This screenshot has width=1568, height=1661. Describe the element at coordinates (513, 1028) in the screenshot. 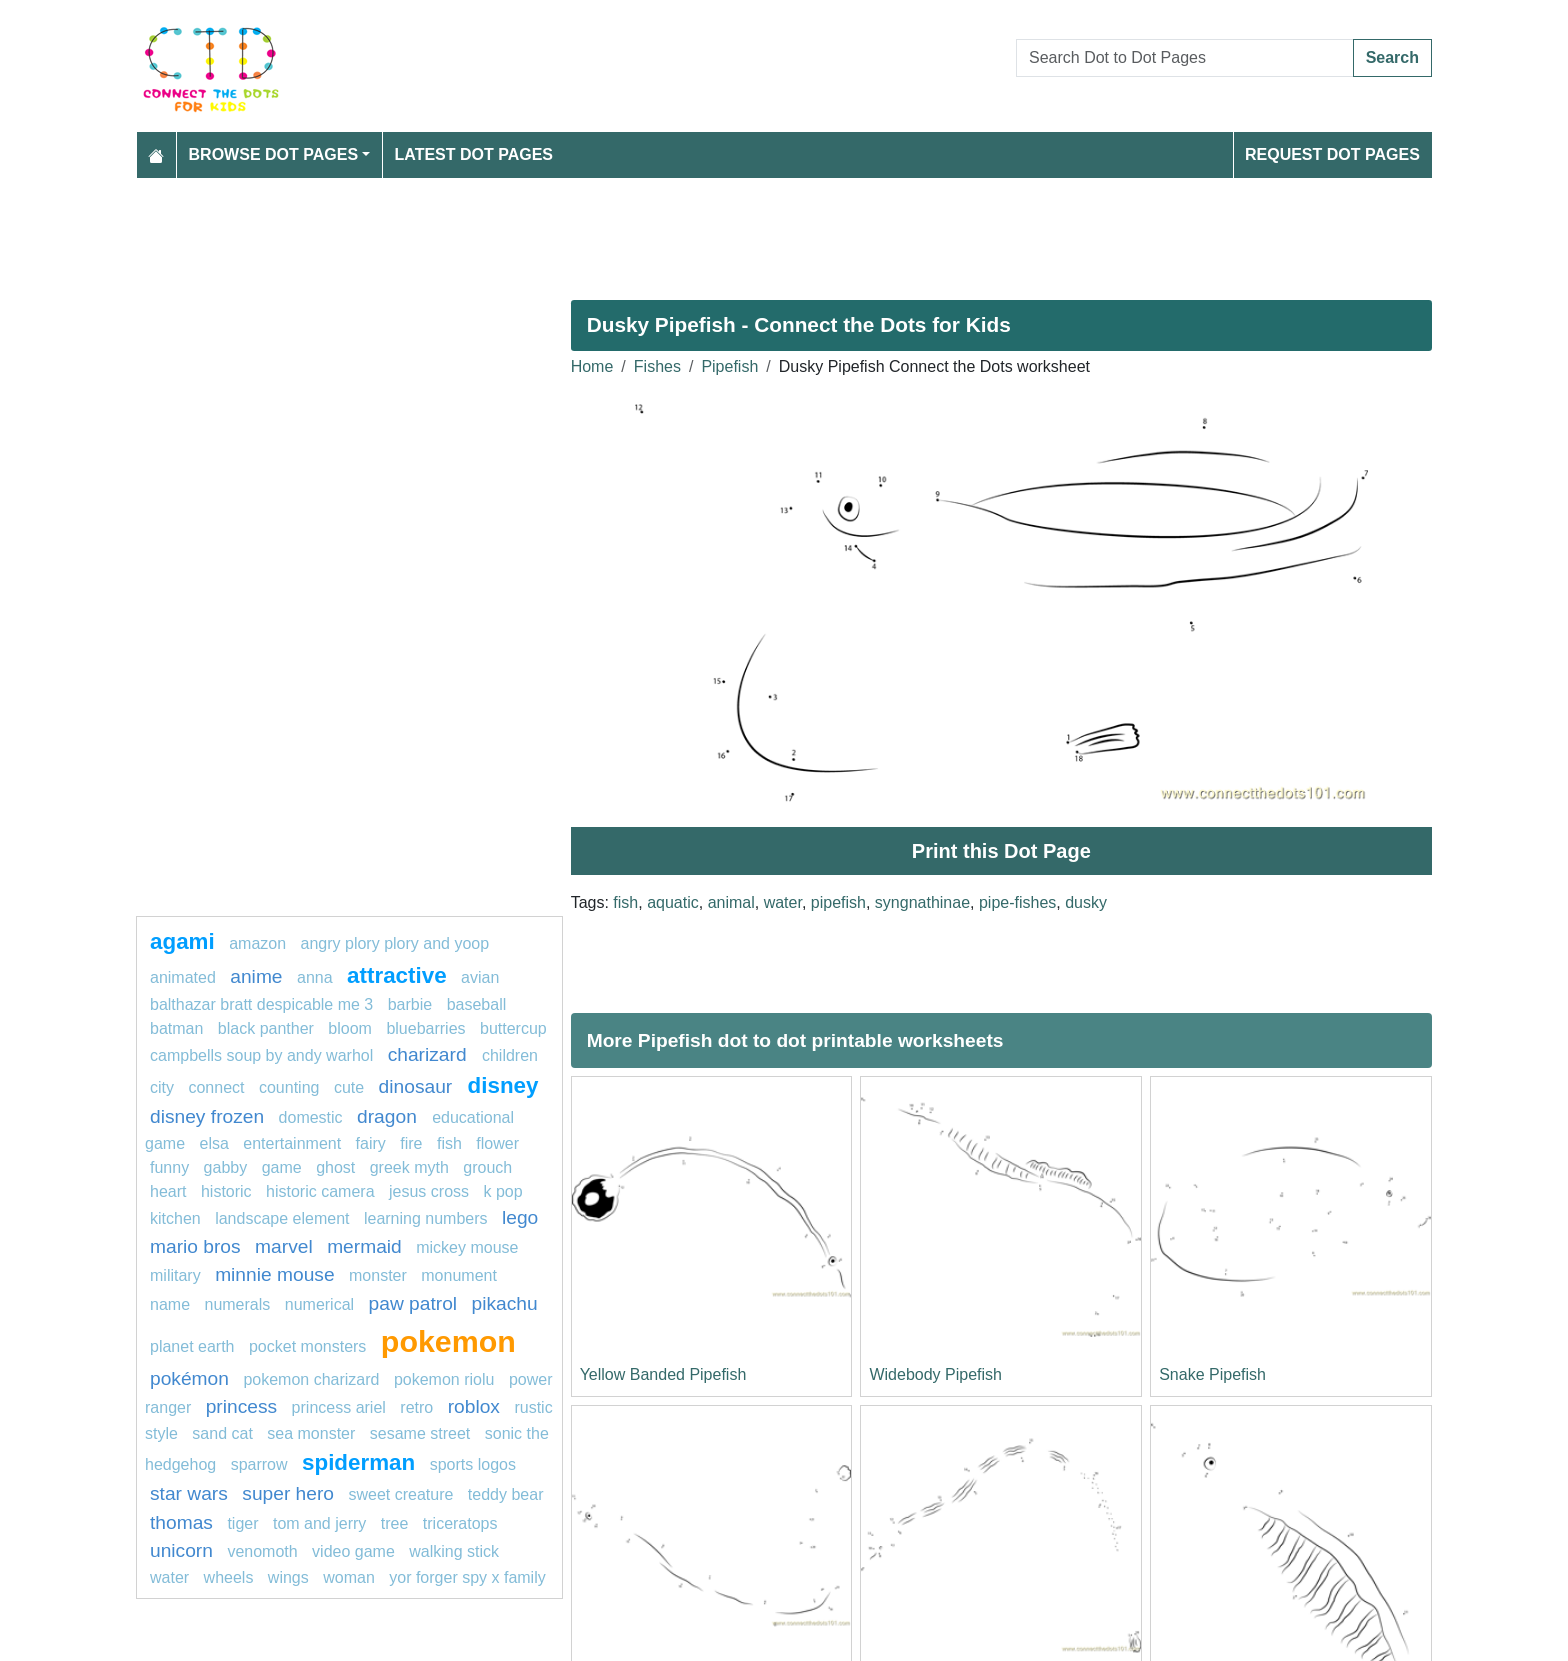

I see `buttercup` at that location.